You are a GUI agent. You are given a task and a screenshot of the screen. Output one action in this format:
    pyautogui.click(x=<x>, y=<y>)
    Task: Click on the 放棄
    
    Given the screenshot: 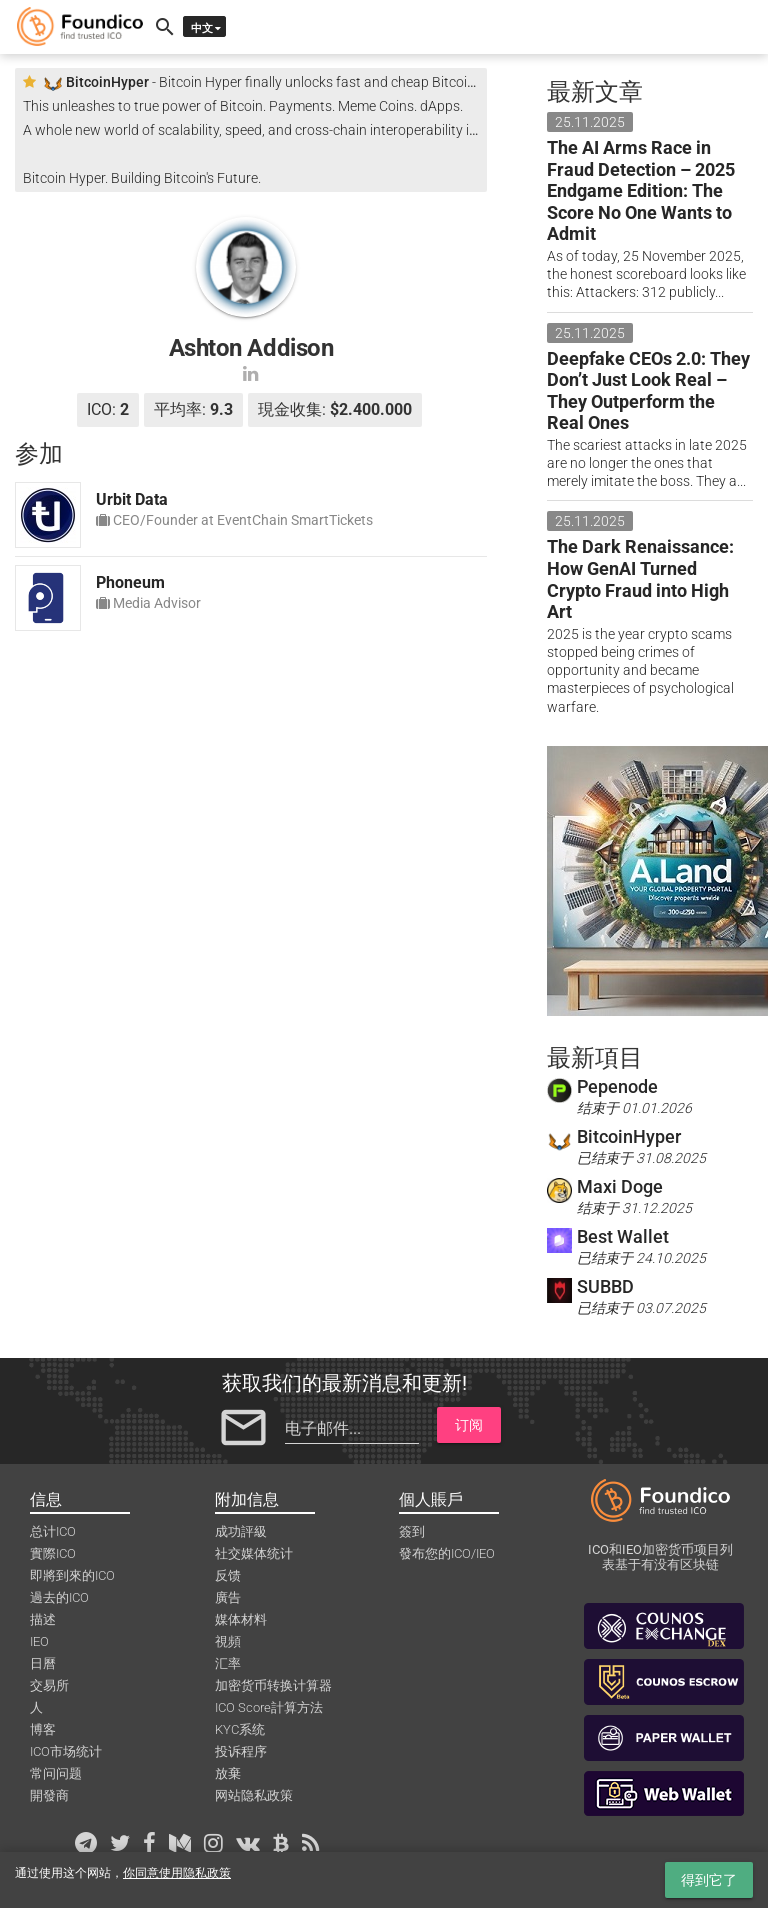 What is the action you would take?
    pyautogui.click(x=228, y=1773)
    